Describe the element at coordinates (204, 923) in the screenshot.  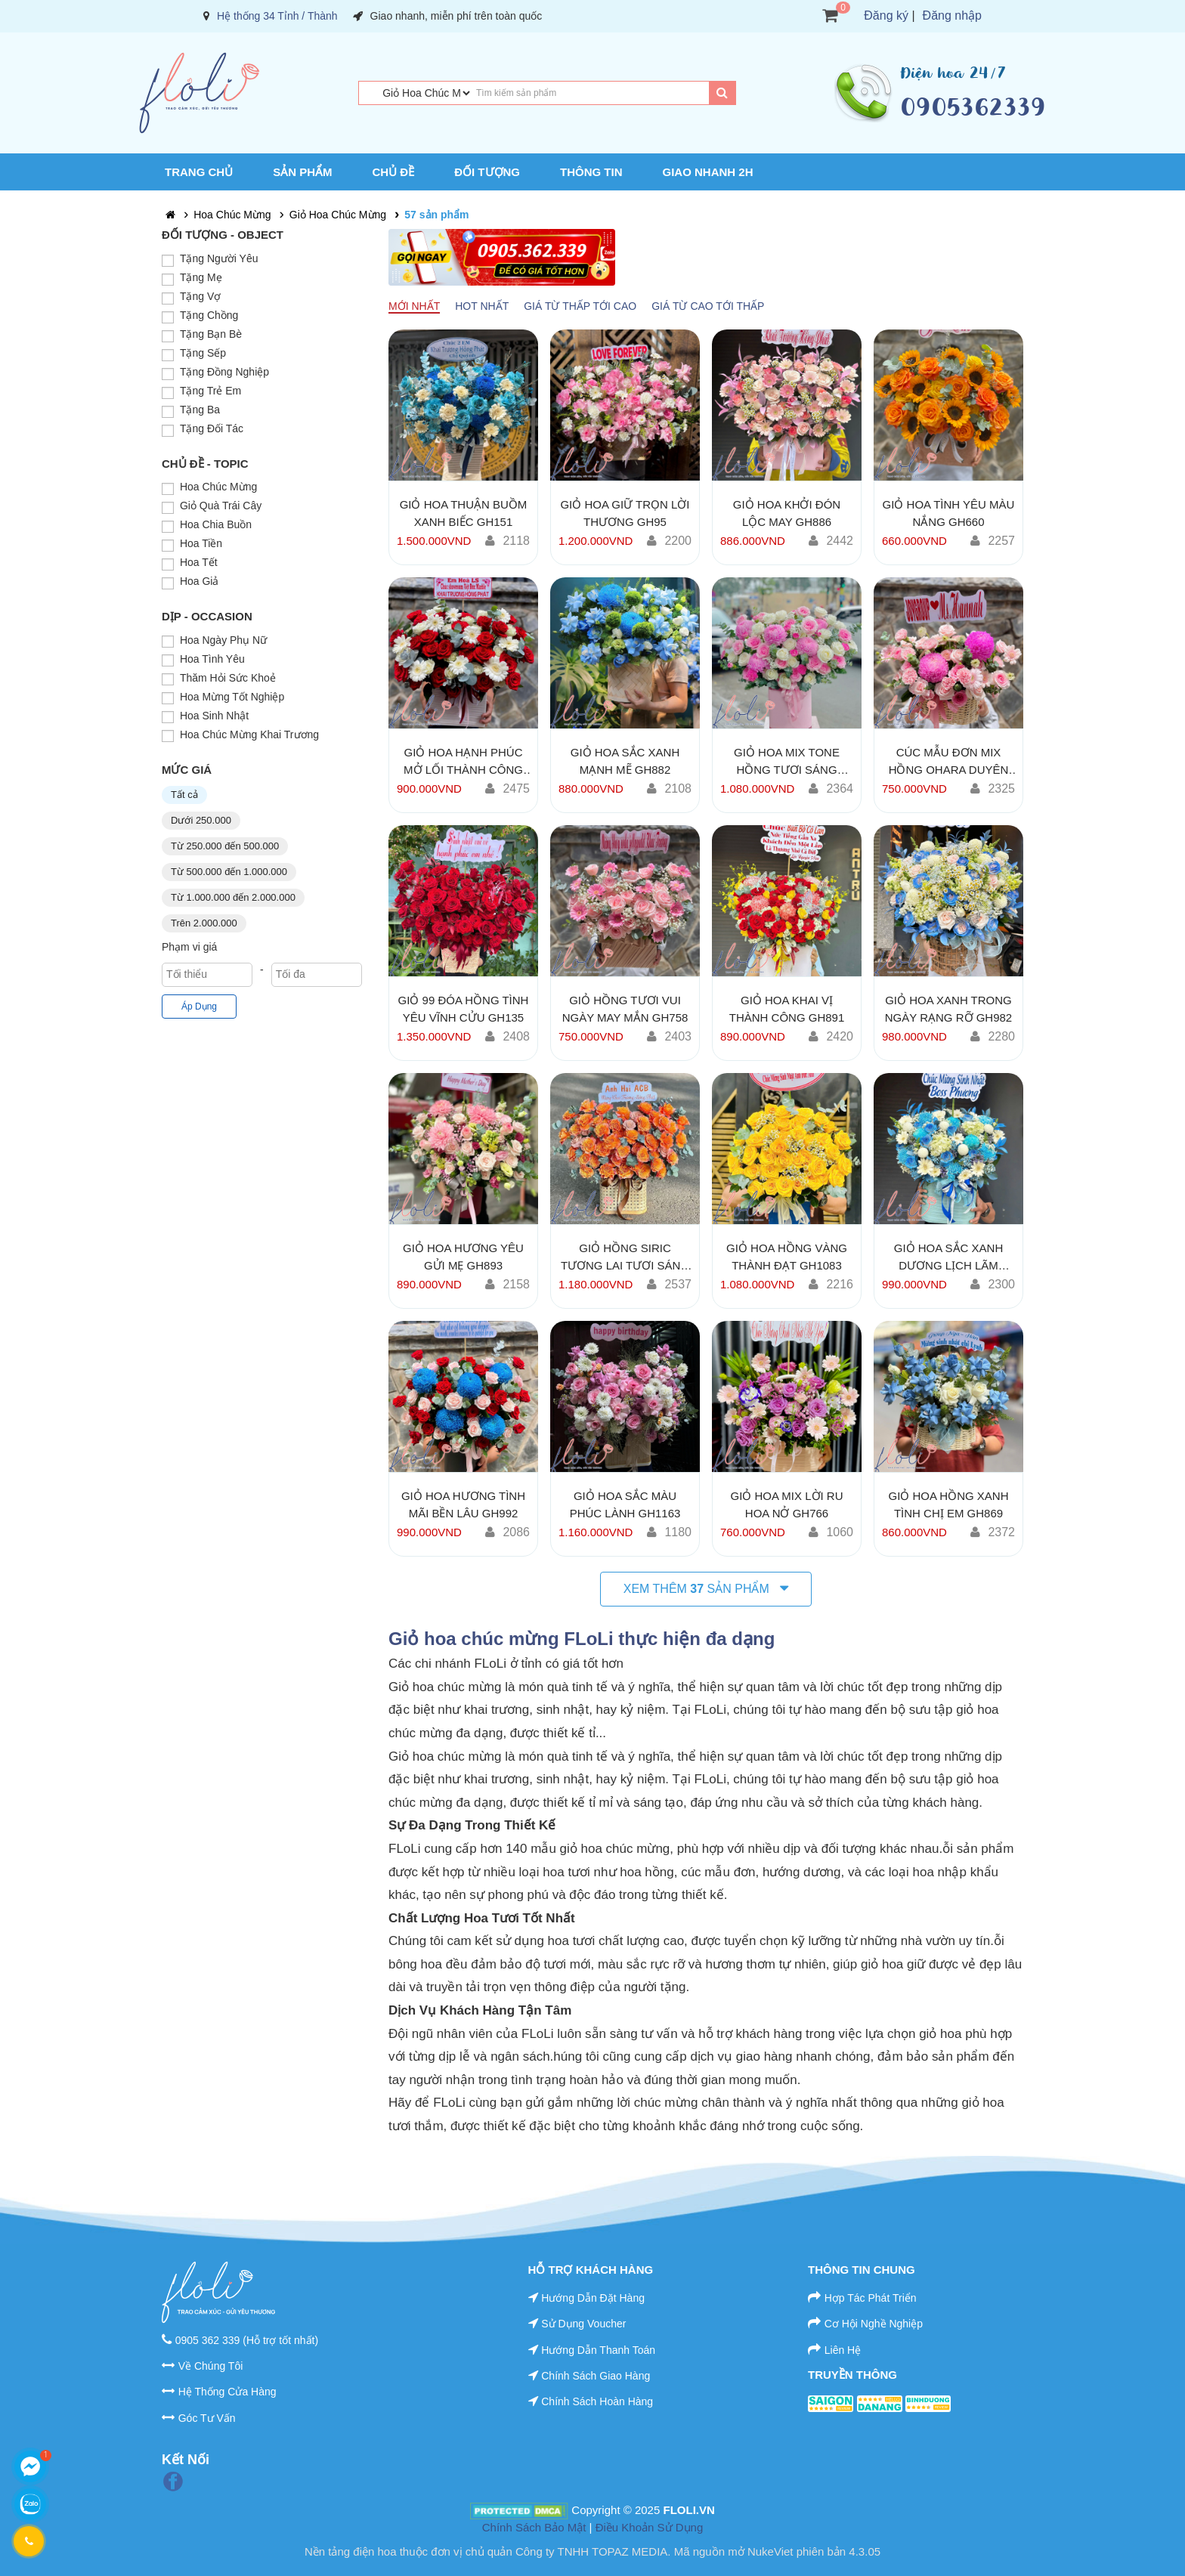
I see `Trên 2.000.000` at that location.